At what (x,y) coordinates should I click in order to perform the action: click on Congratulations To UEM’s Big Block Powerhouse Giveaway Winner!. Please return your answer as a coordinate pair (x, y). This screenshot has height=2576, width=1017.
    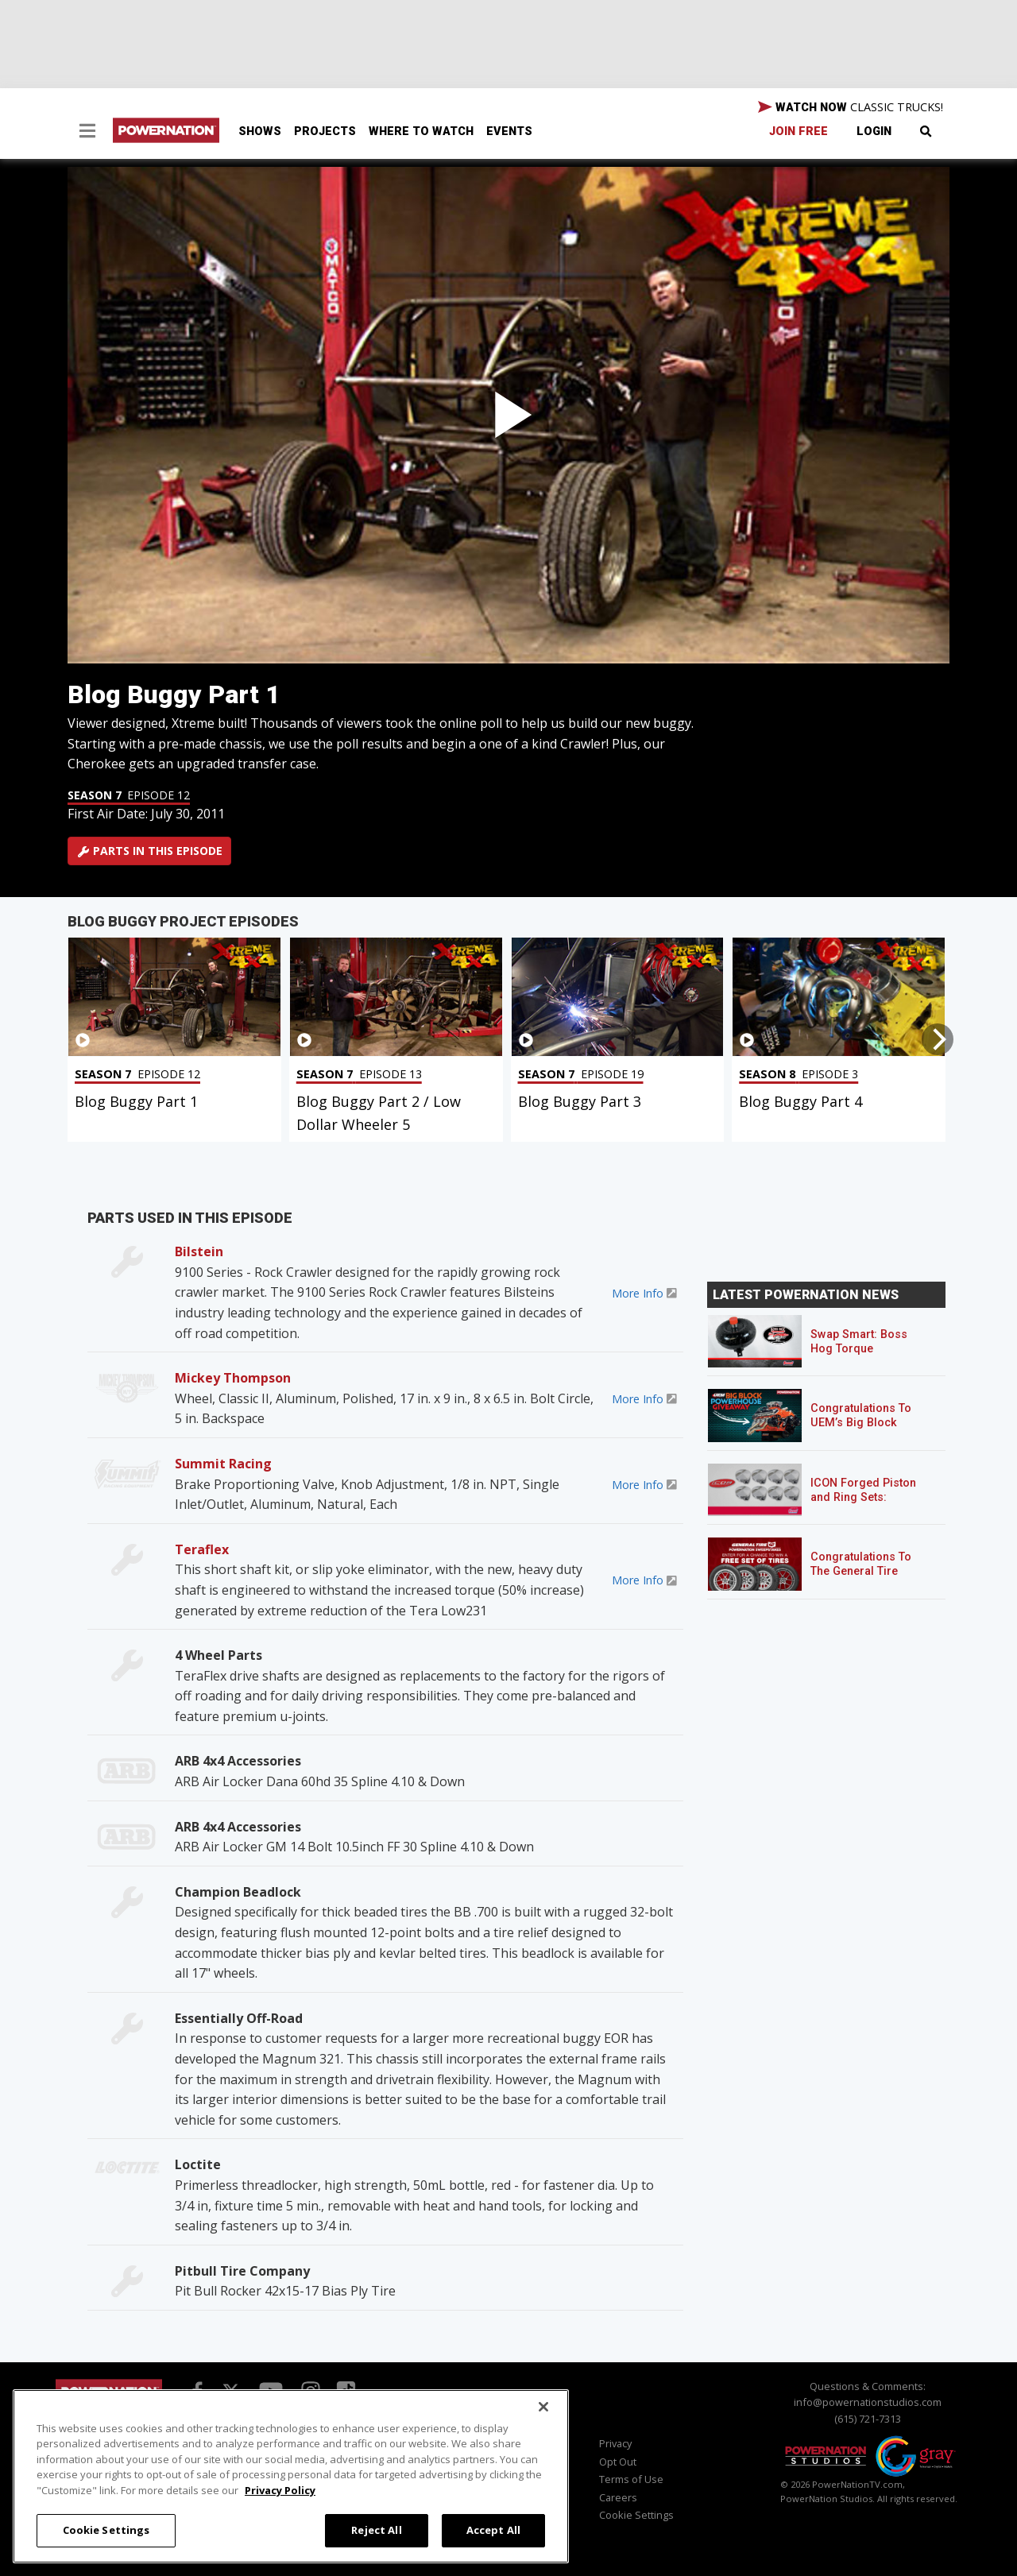
    Looking at the image, I should click on (860, 1430).